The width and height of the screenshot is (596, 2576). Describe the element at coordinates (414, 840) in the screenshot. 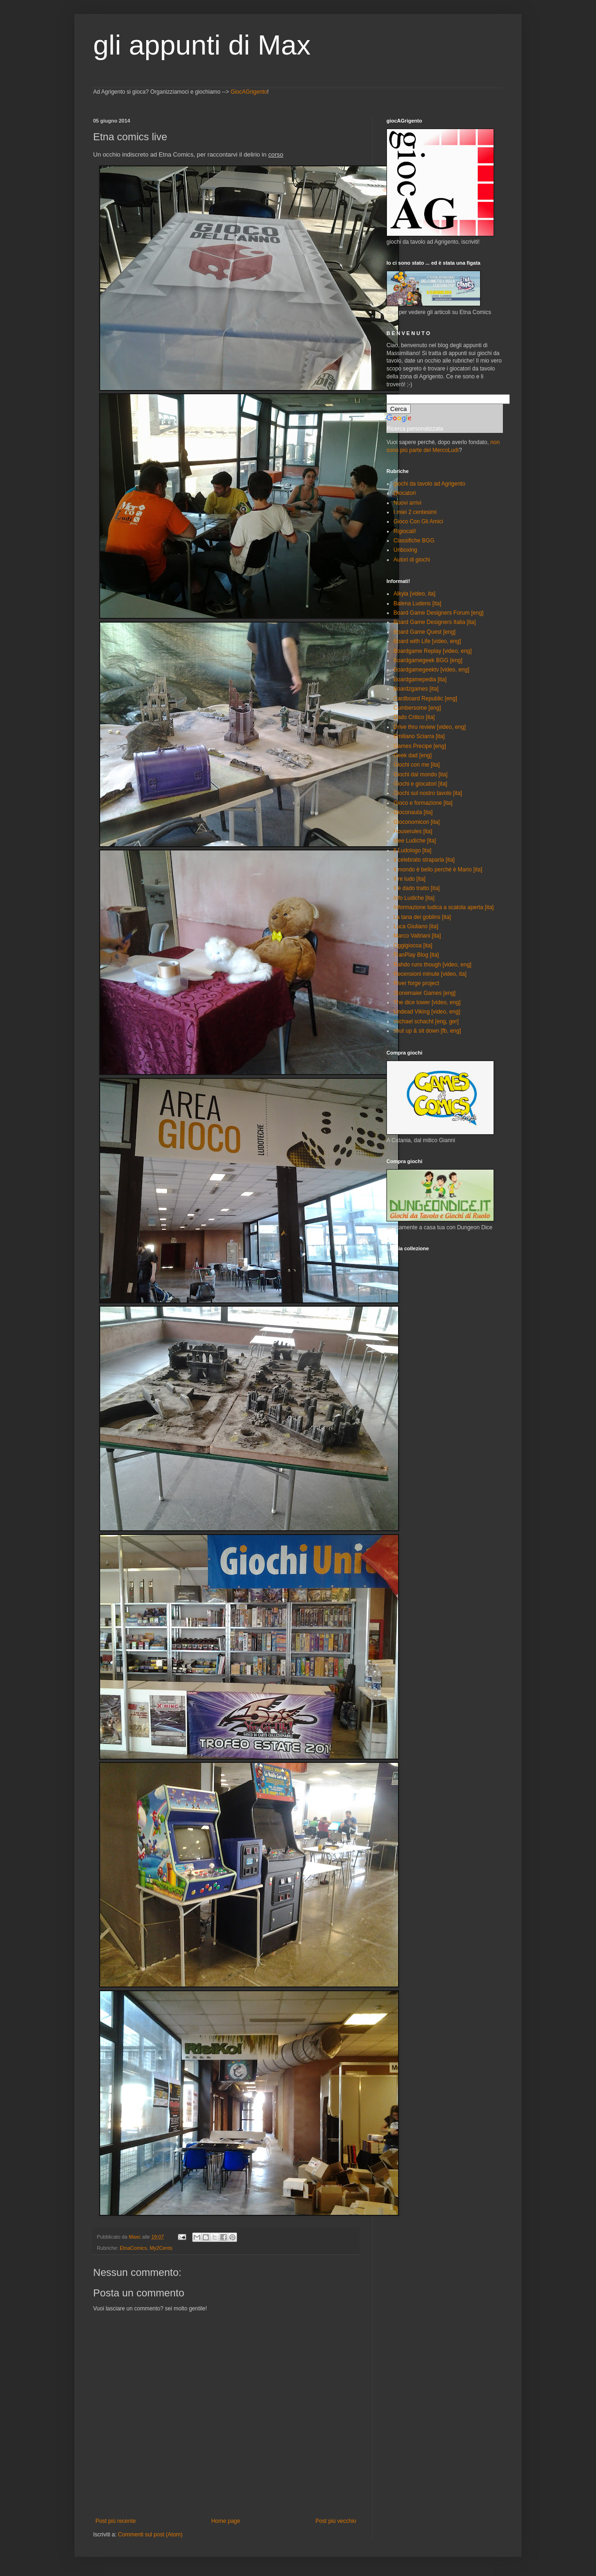

I see `Idee Ludiche [ita]` at that location.